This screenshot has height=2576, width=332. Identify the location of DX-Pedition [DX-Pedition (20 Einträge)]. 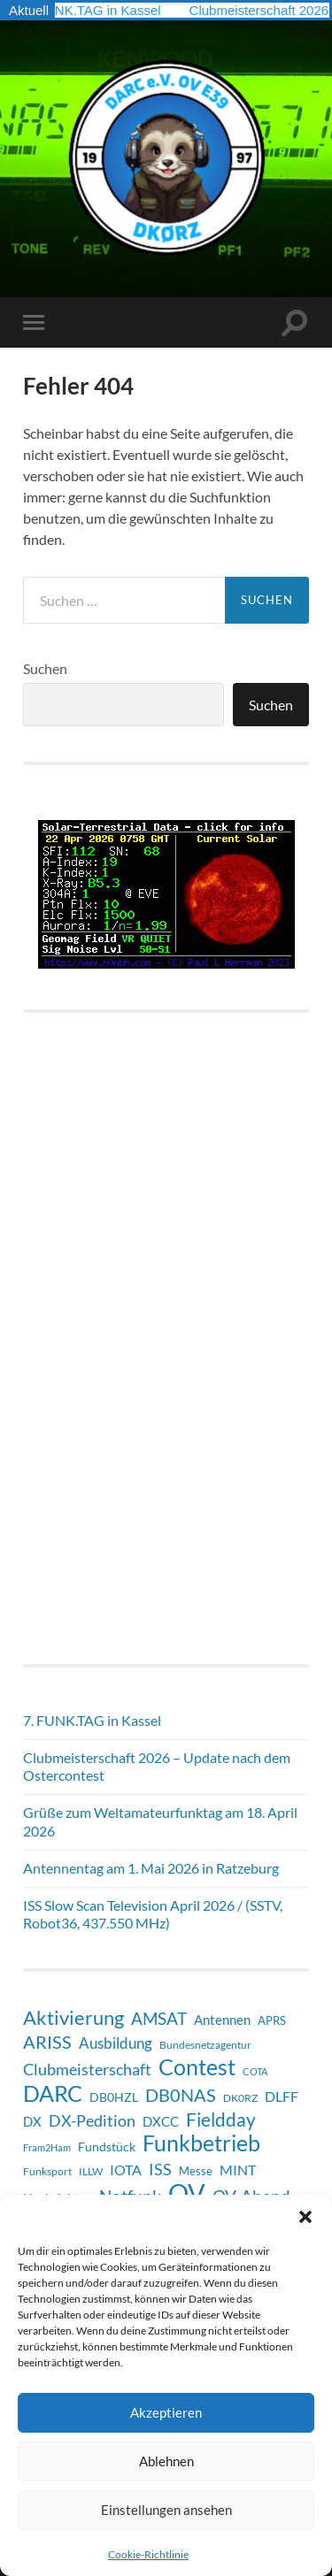
(92, 2120).